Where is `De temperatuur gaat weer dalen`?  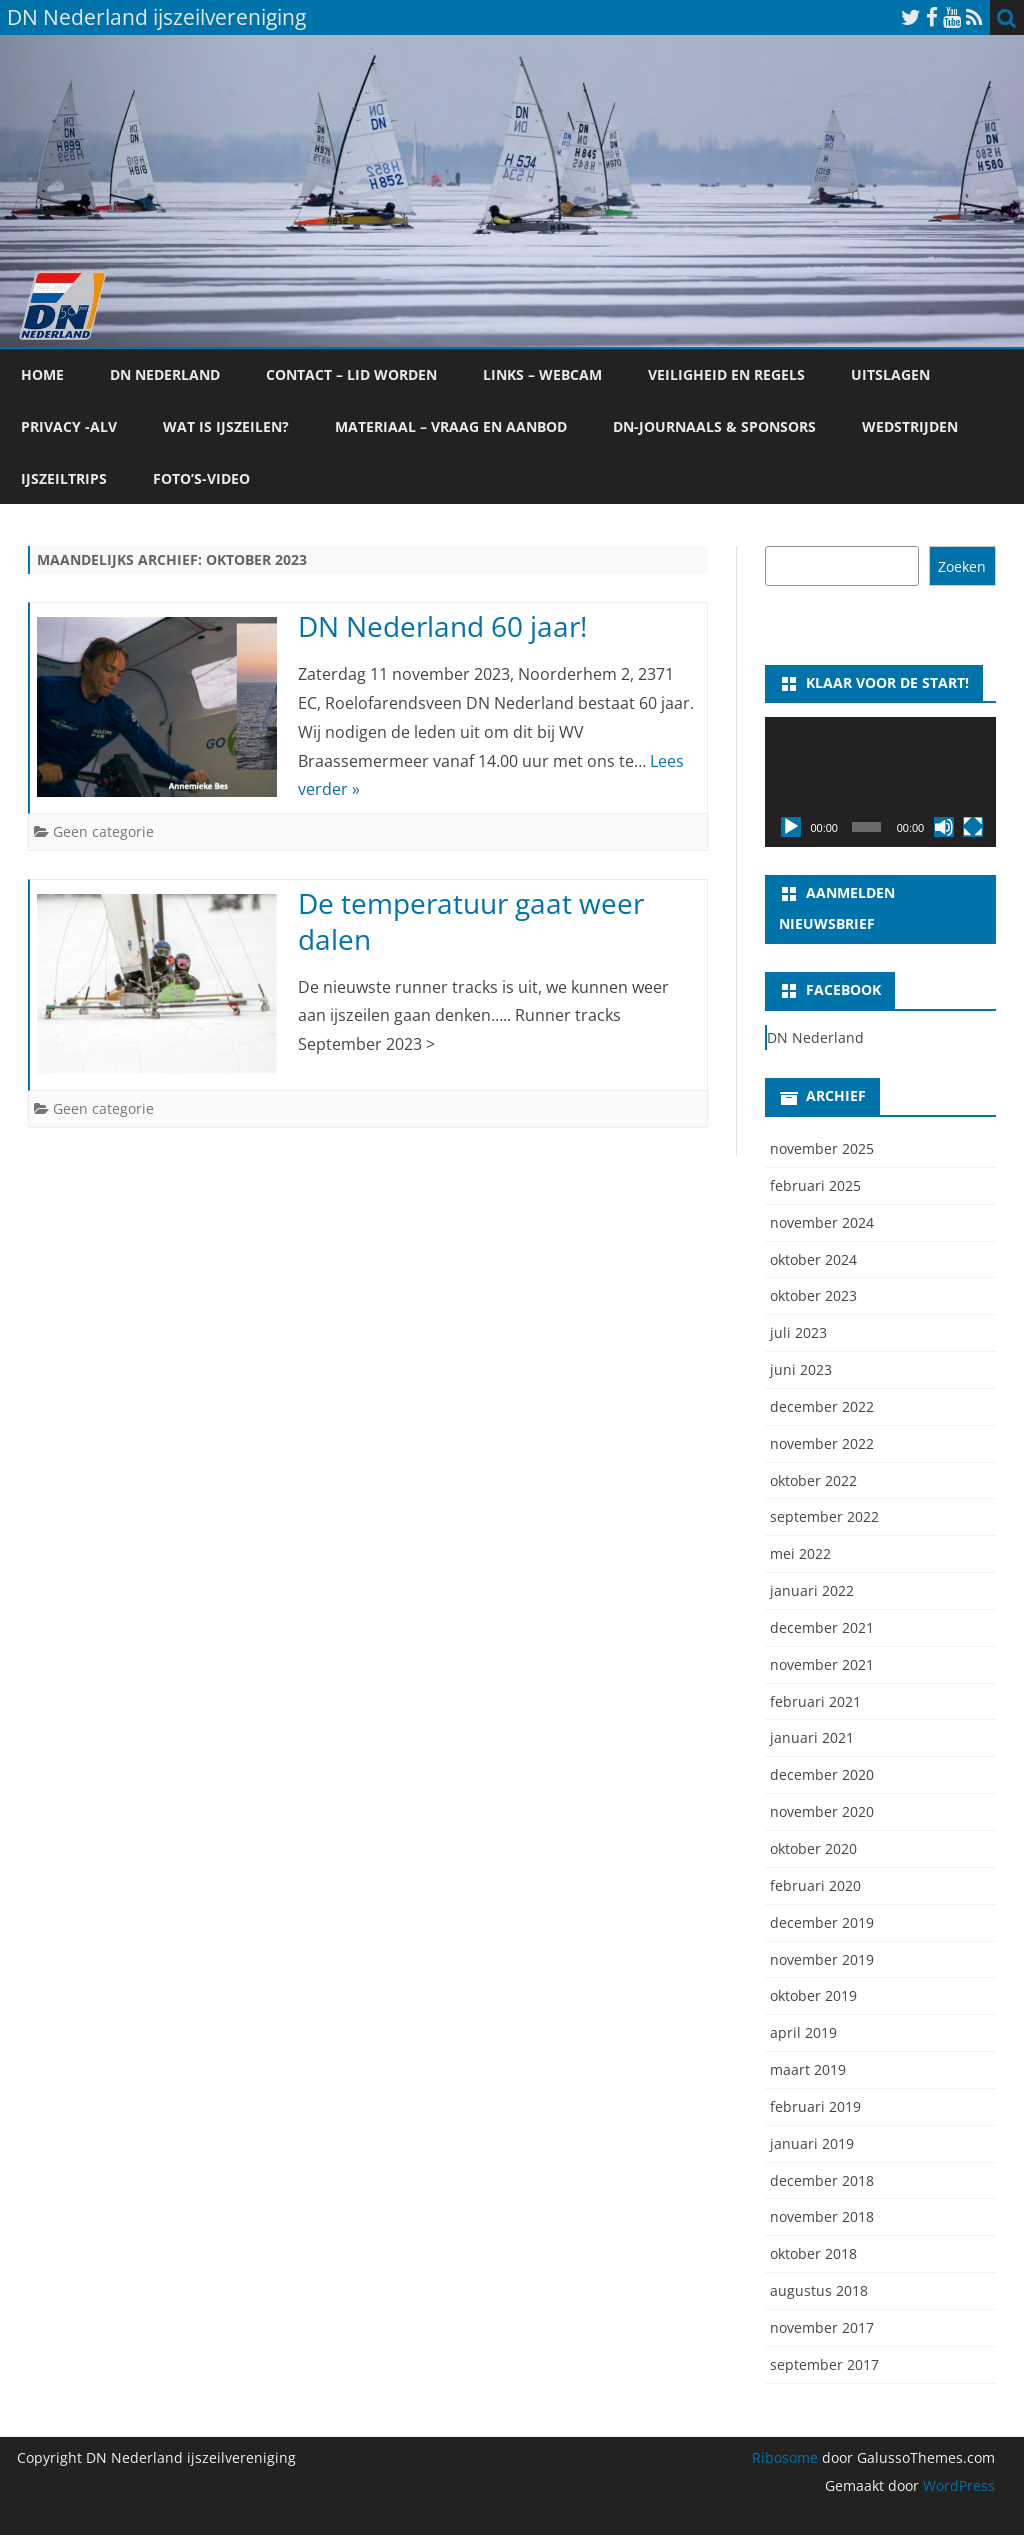 De temperatuur gaat weer dalen is located at coordinates (471, 921).